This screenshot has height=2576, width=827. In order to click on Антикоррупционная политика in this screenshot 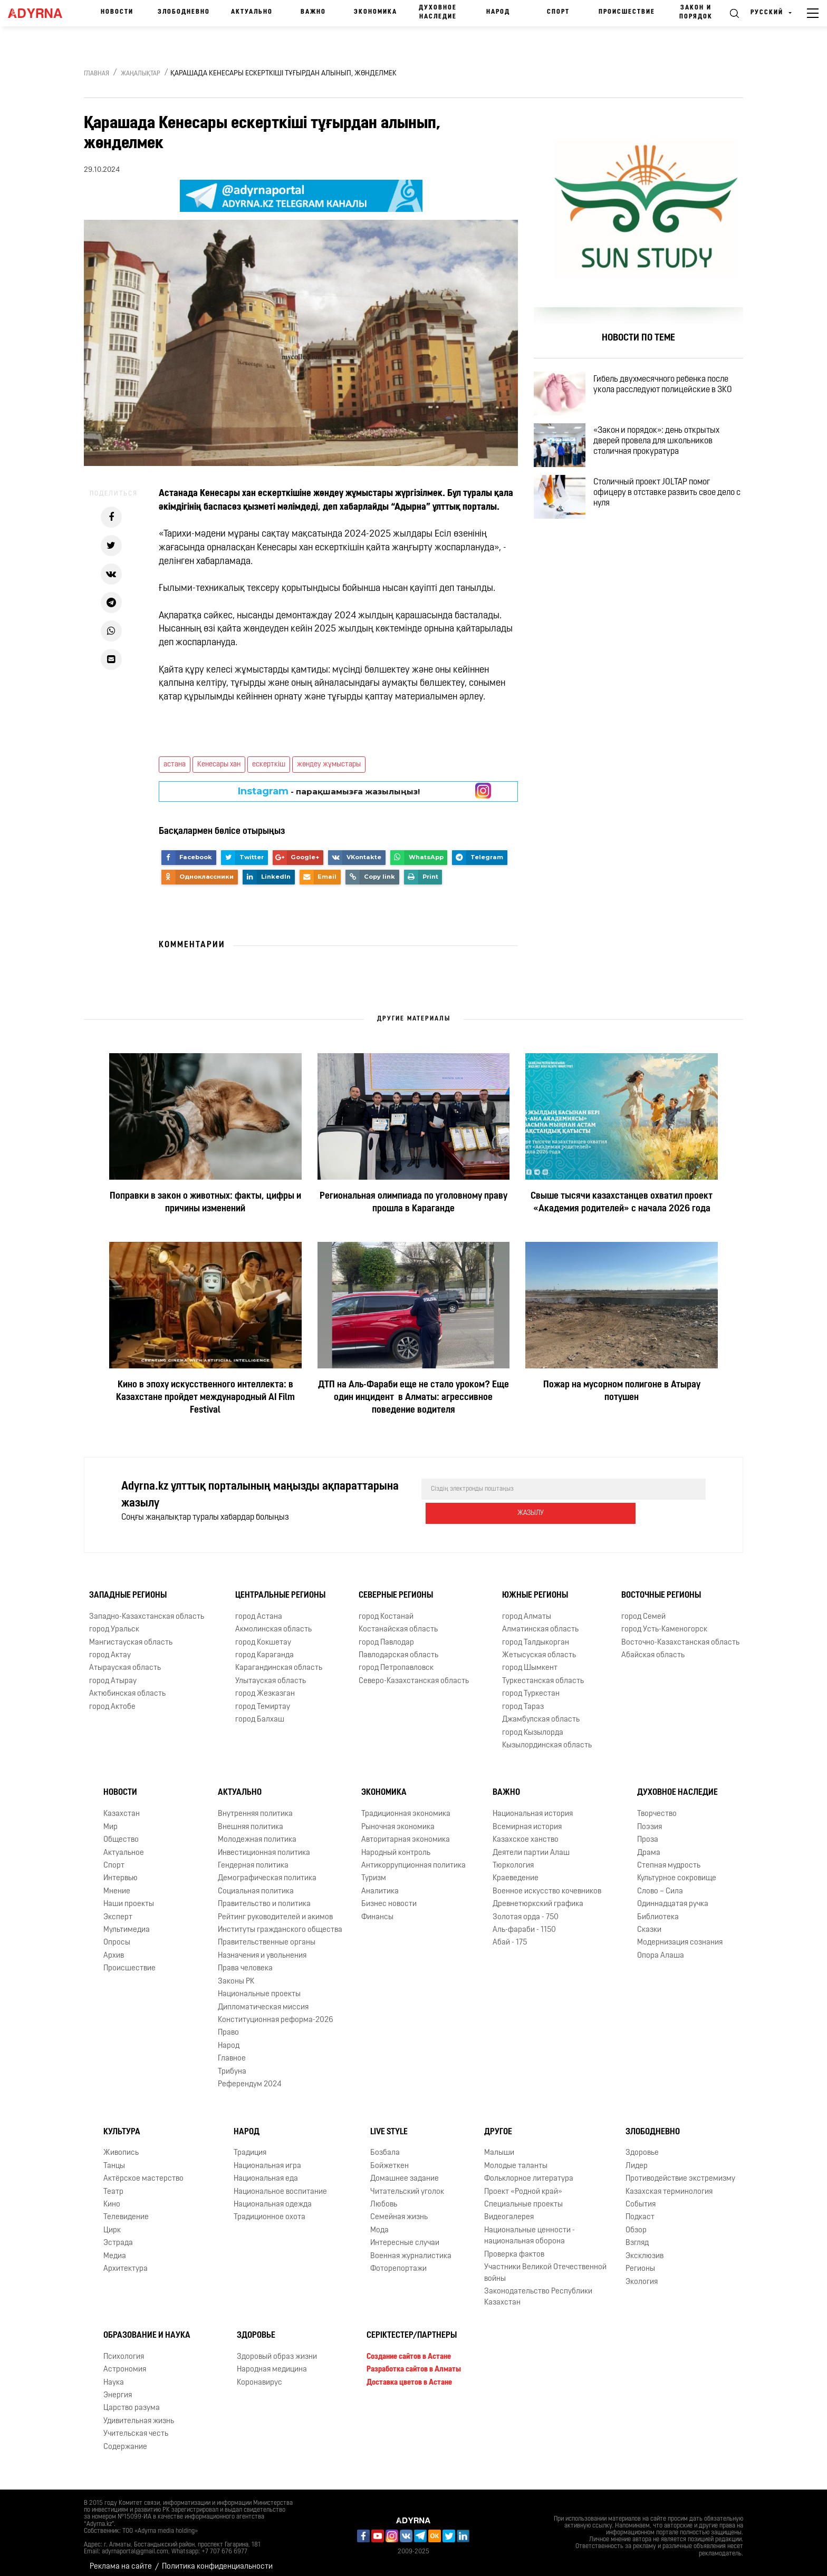, I will do `click(413, 1858)`.